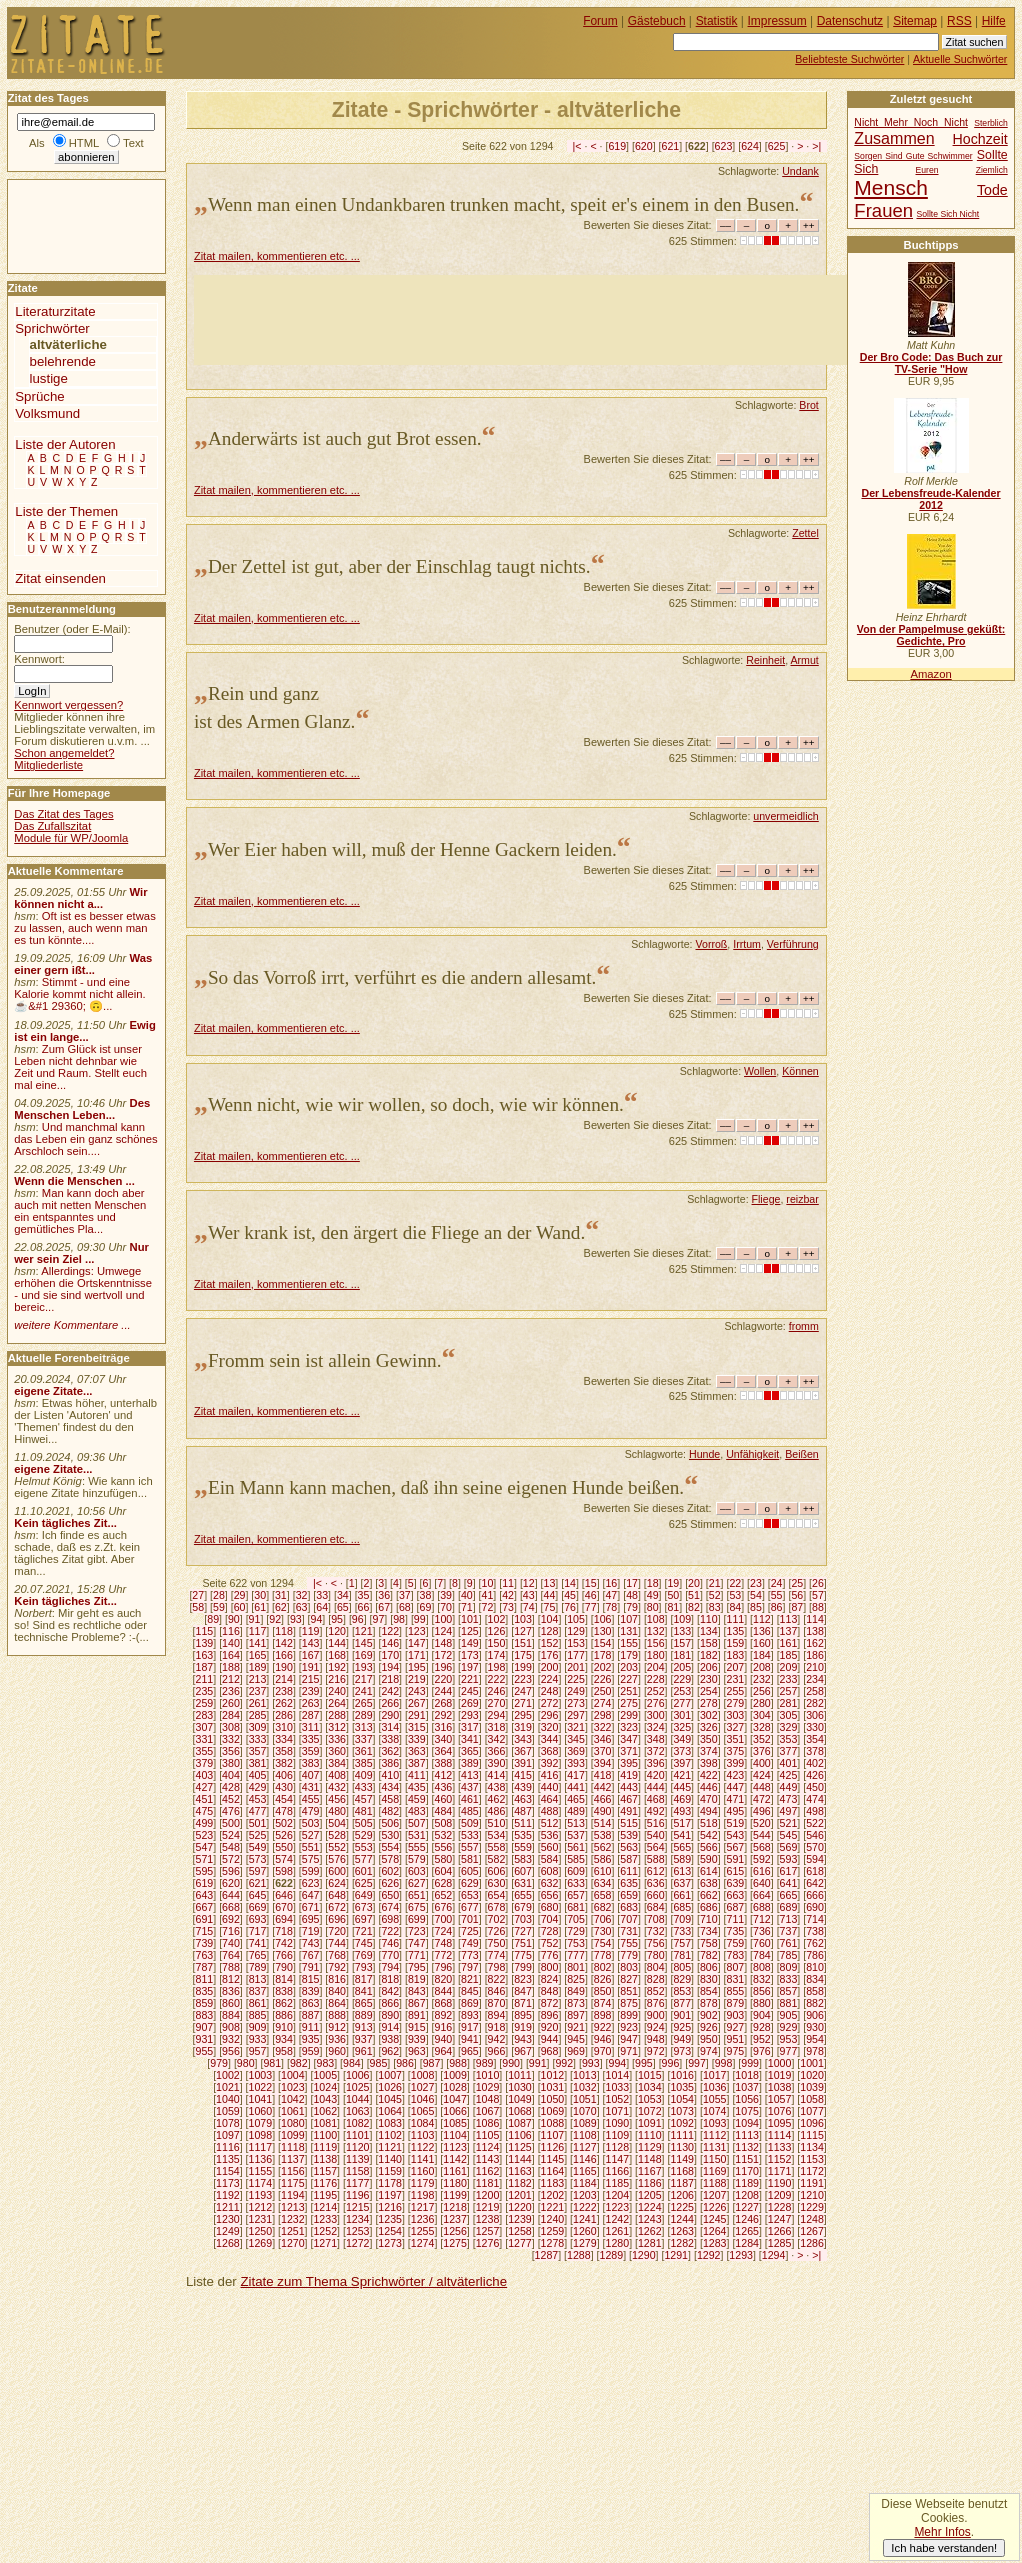 The width and height of the screenshot is (1022, 2563). Describe the element at coordinates (423, 2159) in the screenshot. I see `1141` at that location.